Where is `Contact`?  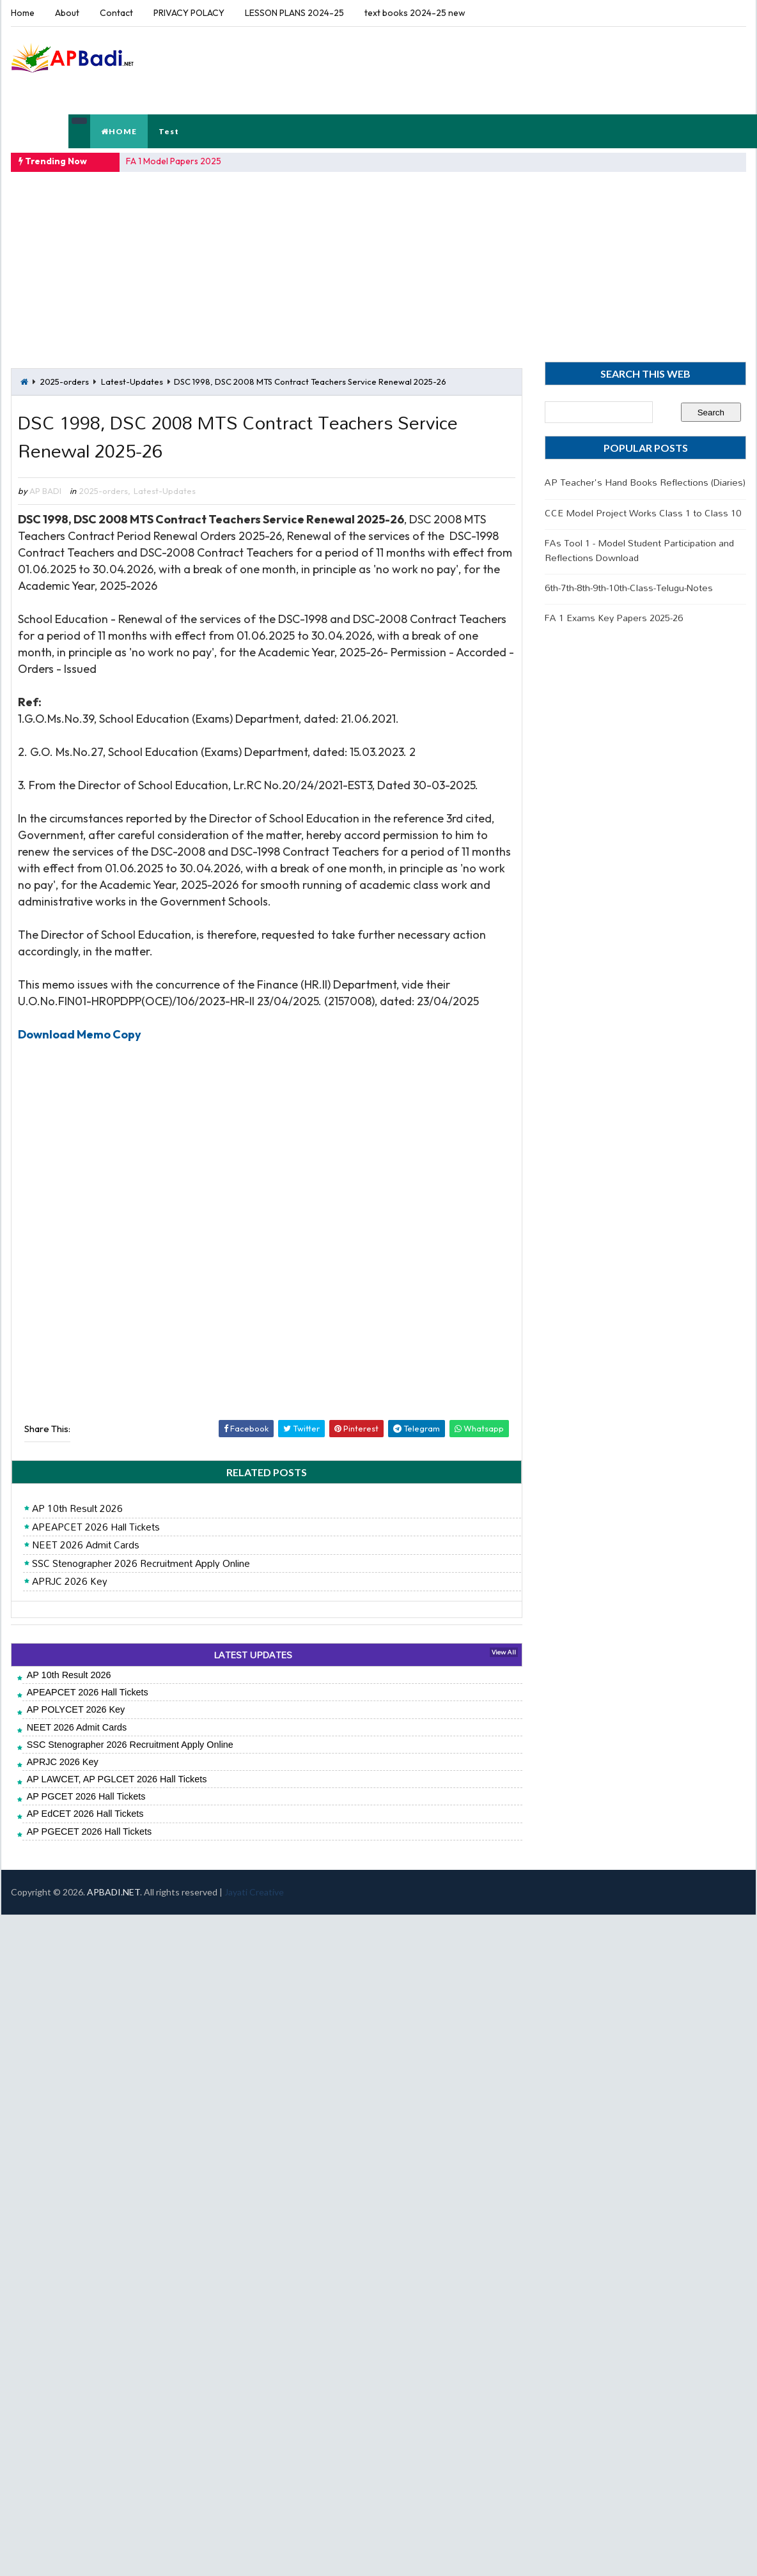 Contact is located at coordinates (116, 13).